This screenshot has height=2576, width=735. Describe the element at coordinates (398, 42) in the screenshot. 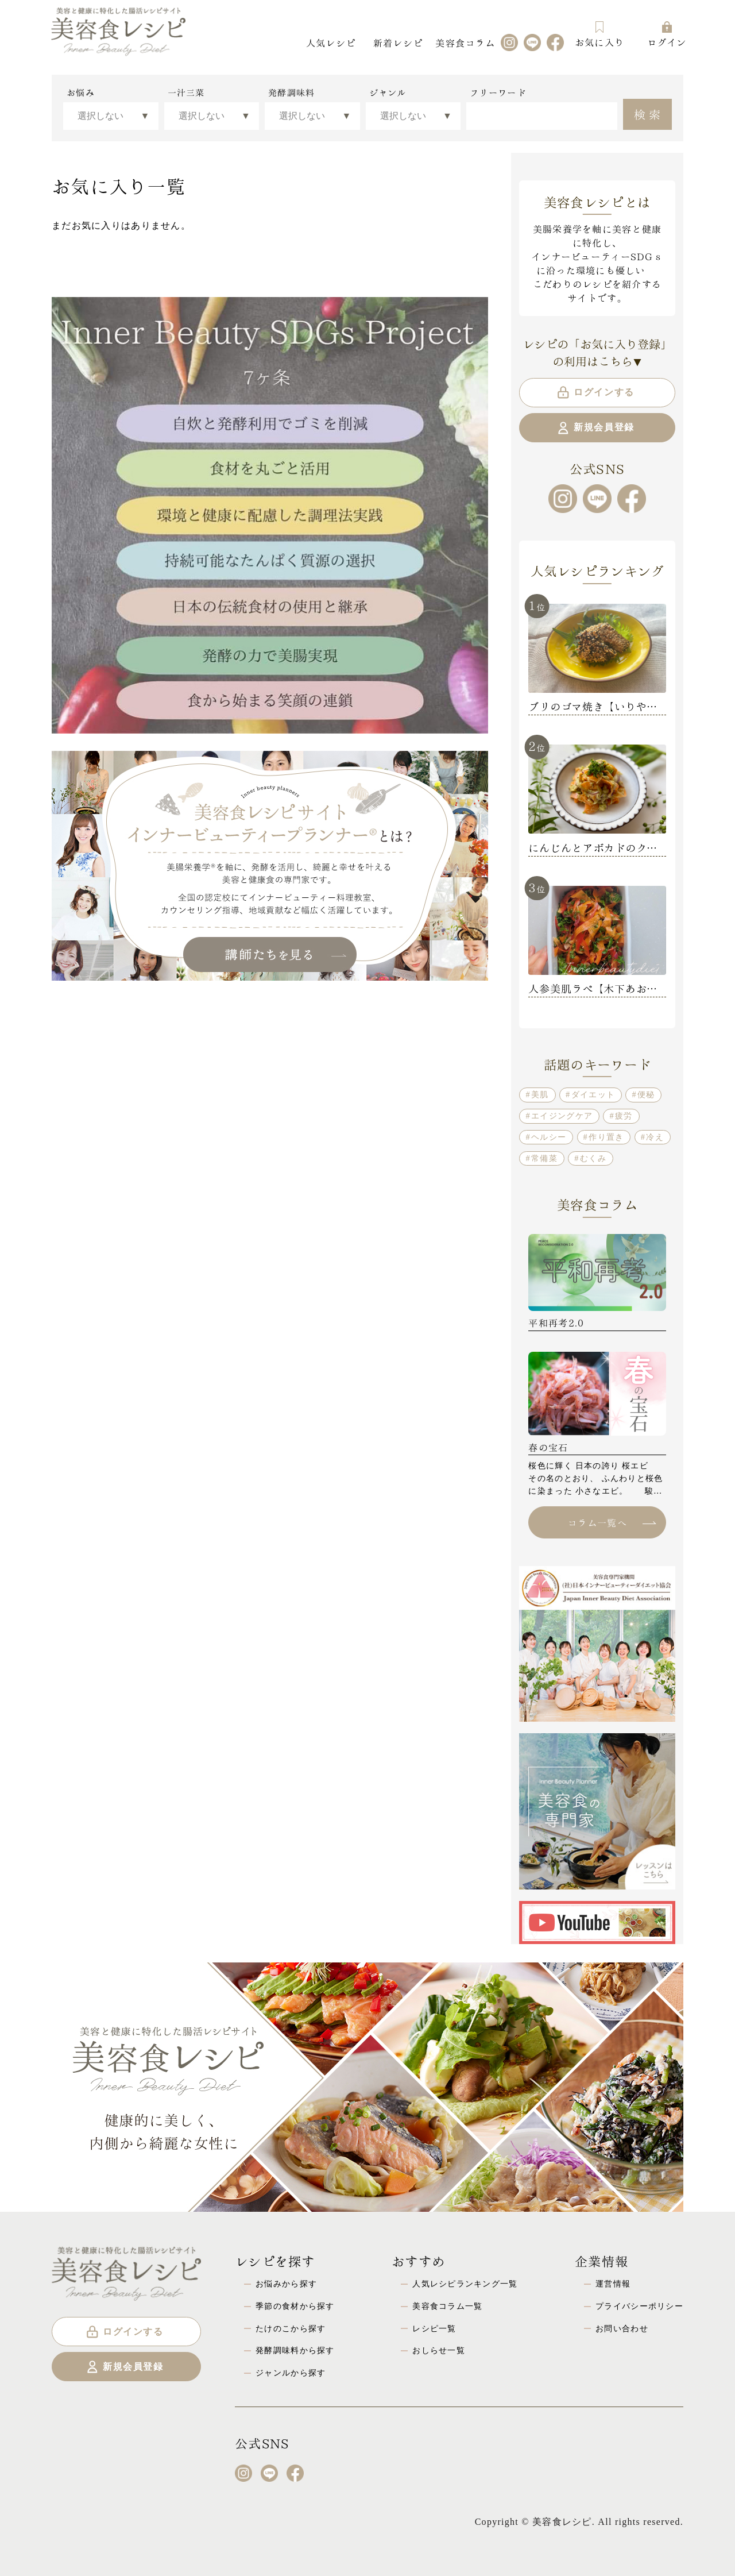

I see `新着レシピ` at that location.